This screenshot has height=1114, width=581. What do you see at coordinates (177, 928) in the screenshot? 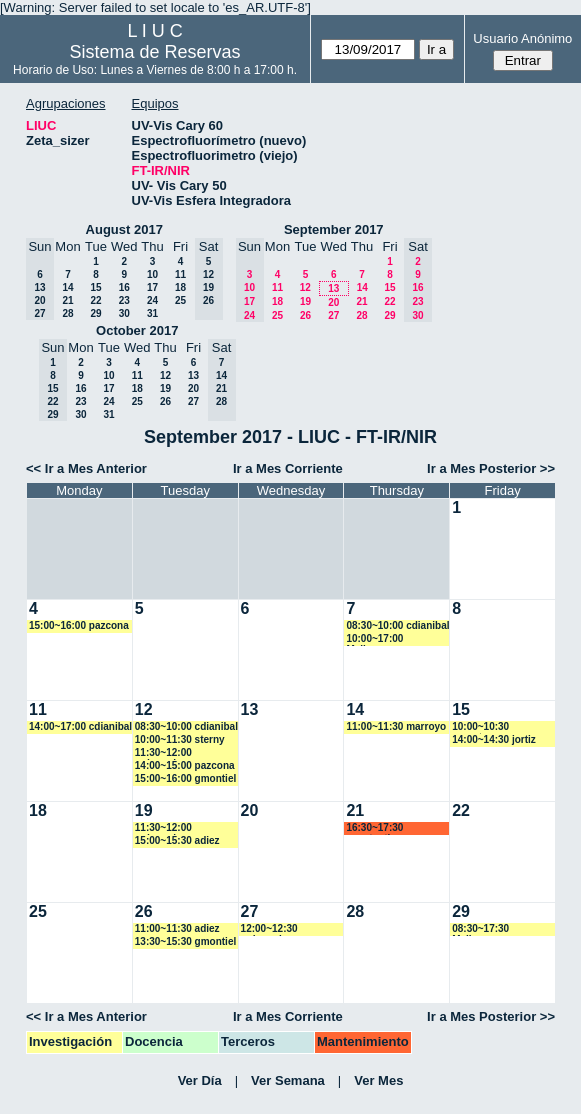
I see `11:00~11:30 adiez` at bounding box center [177, 928].